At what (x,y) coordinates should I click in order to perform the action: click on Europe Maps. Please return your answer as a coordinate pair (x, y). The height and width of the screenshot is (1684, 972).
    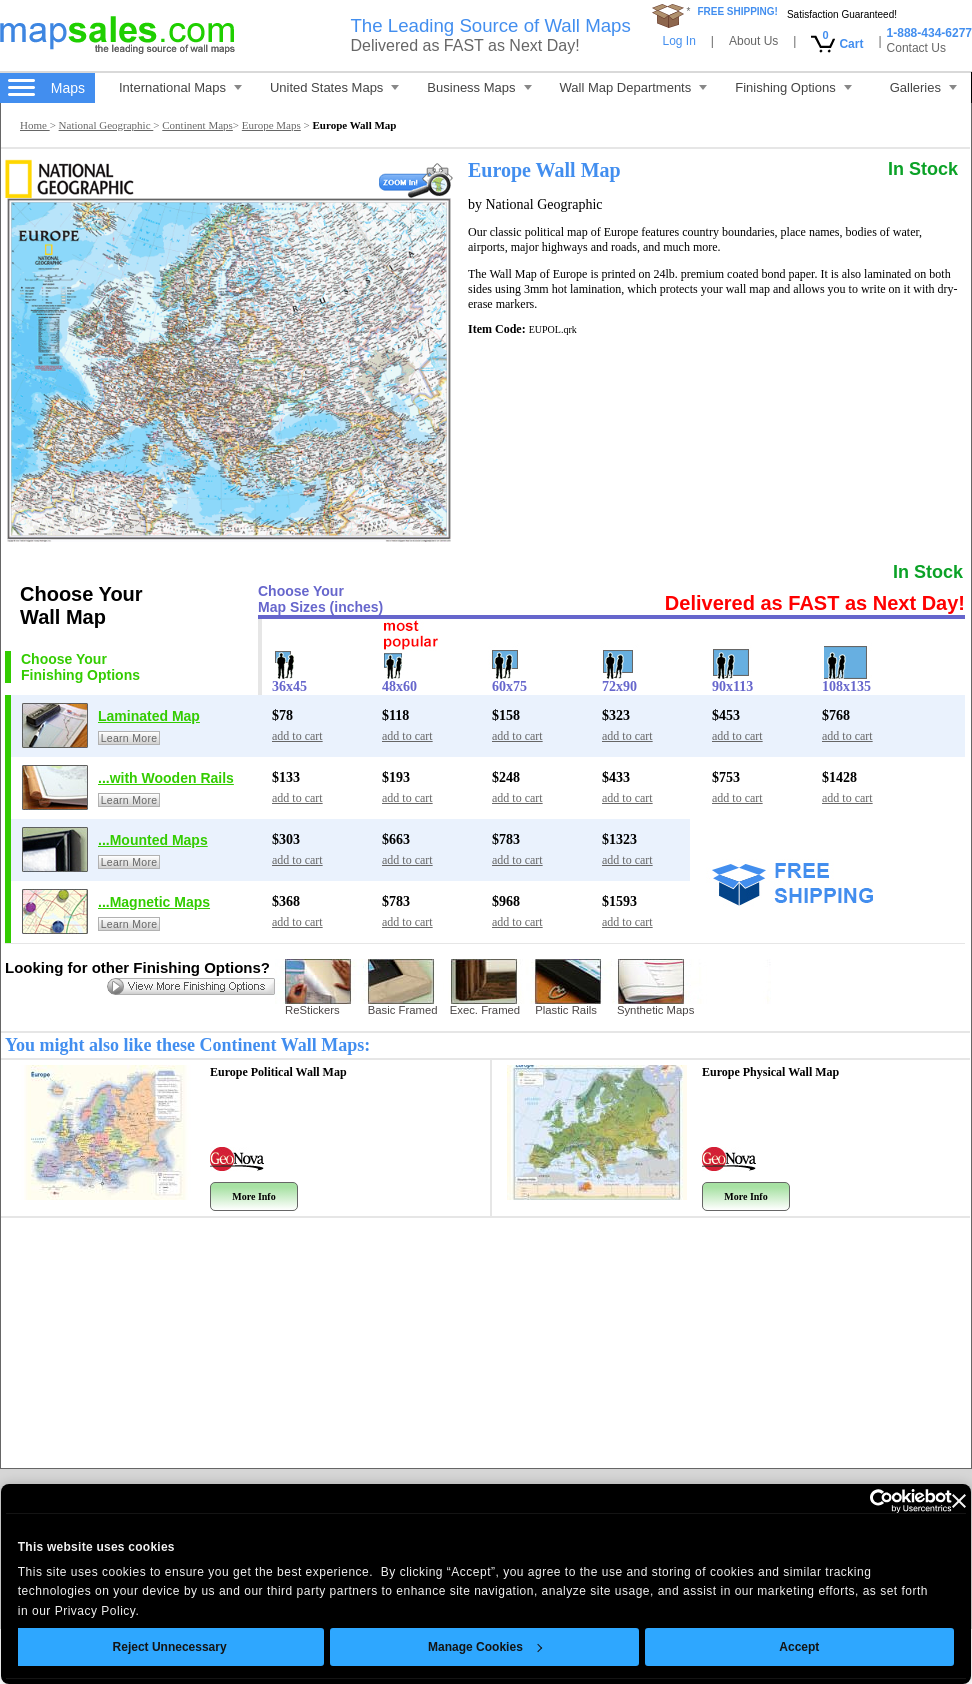
    Looking at the image, I should click on (271, 125).